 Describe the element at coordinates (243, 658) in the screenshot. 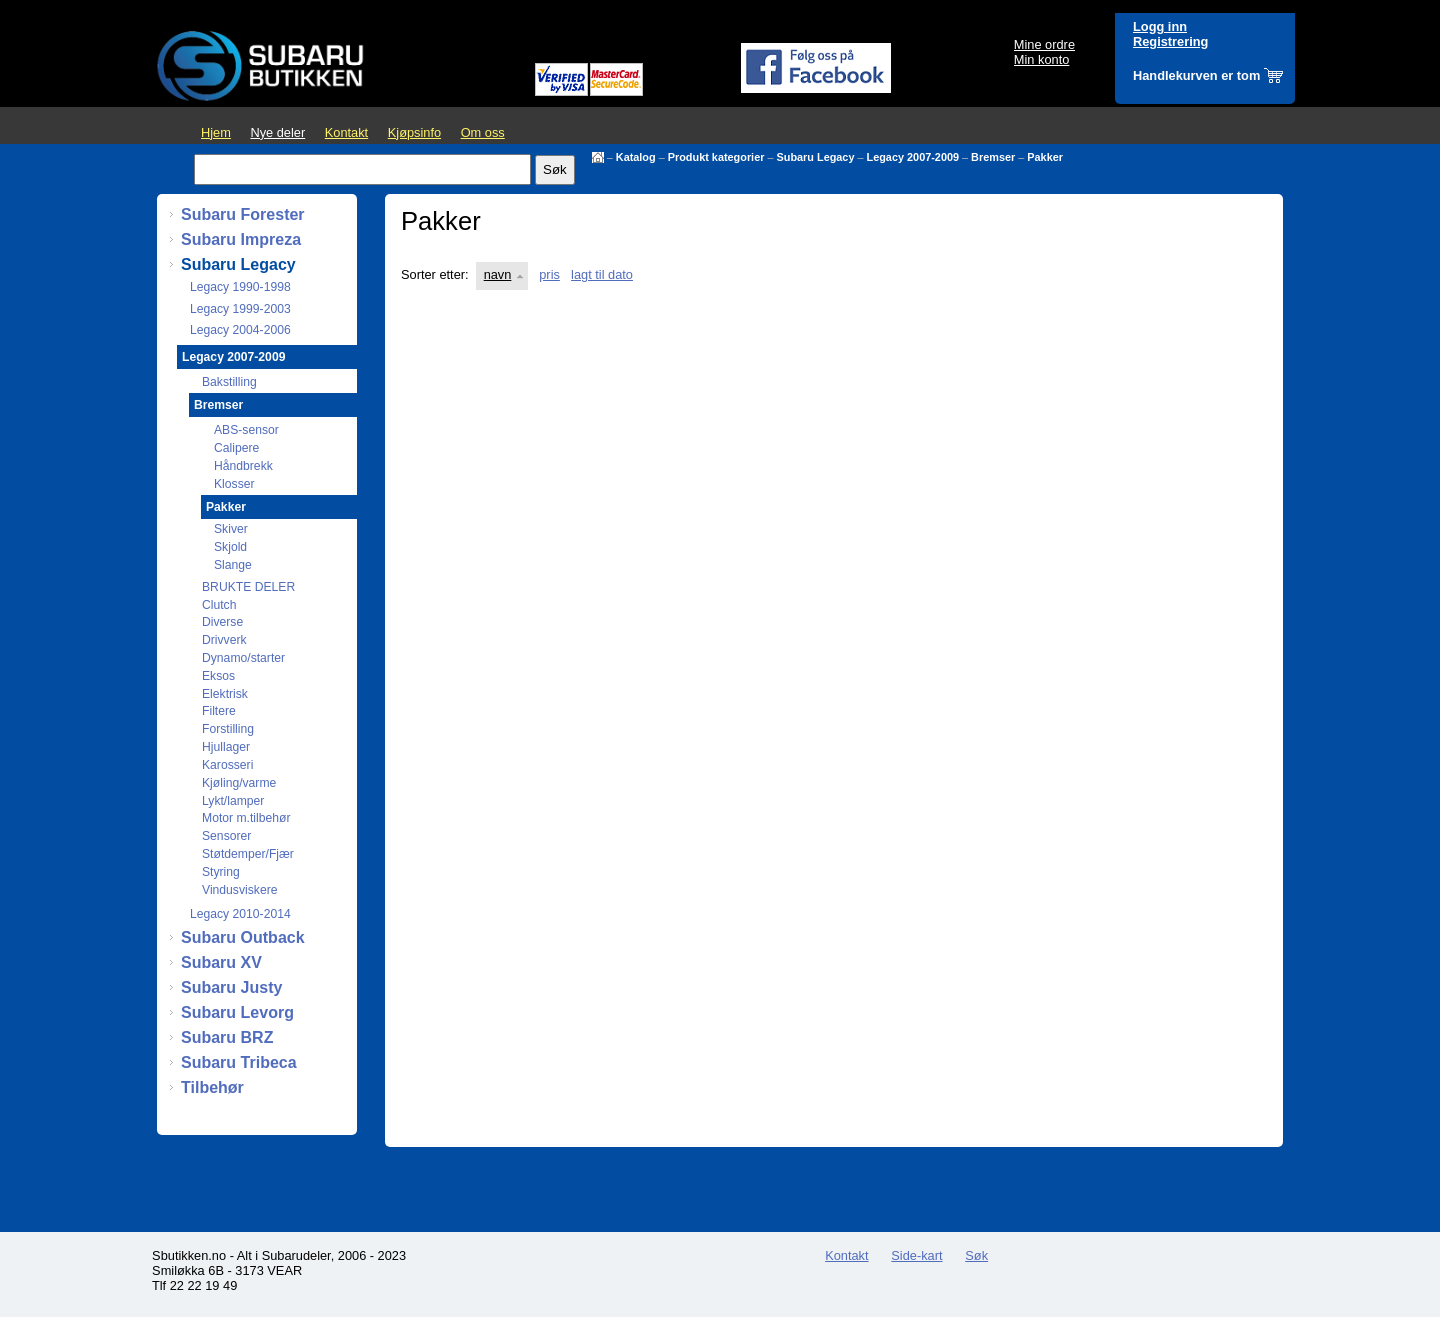

I see `Dynamo/starter` at that location.